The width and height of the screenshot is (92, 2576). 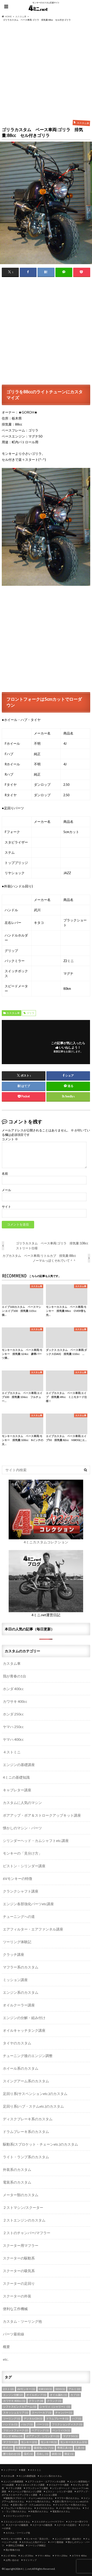 I want to click on メーター類のカスタム, so click(x=20, y=2195).